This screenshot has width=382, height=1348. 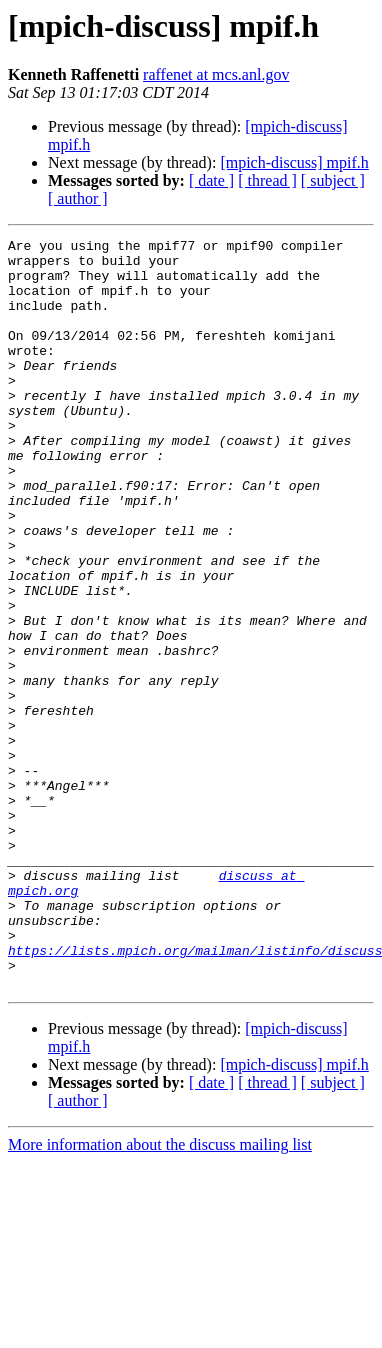 I want to click on [ thread ], so click(x=267, y=180).